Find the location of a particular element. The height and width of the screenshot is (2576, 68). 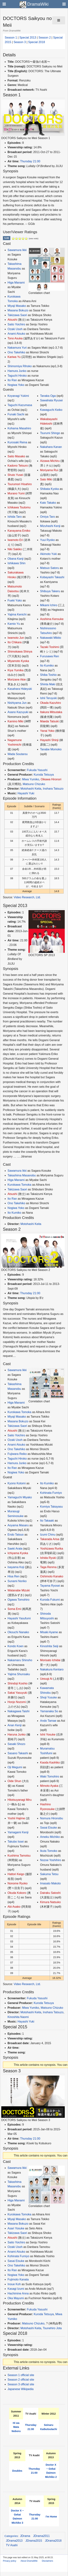

Sawamura Ikki is located at coordinates (17, 250).